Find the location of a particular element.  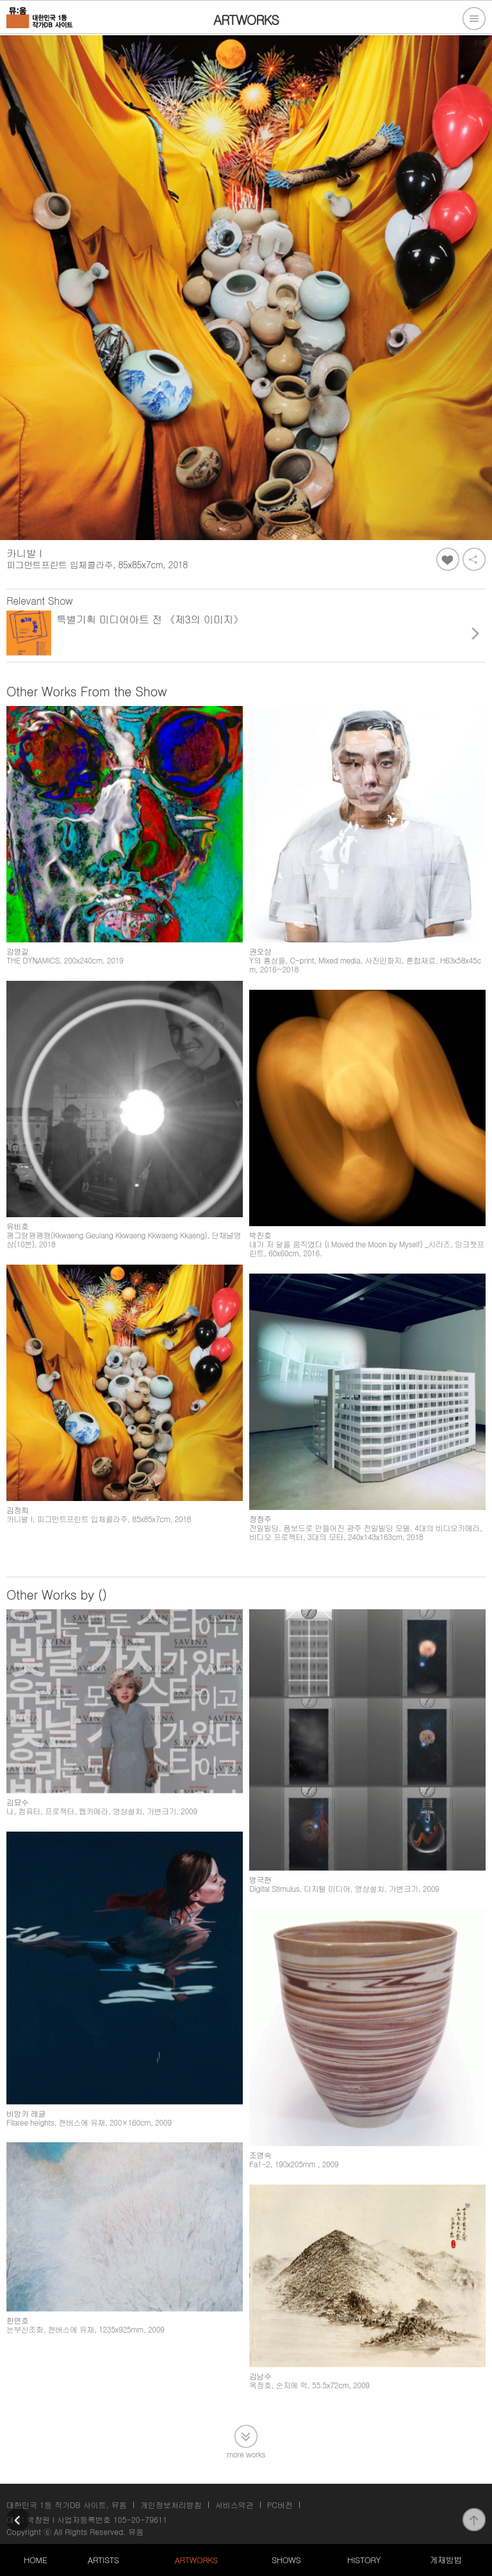

개인정보처리방침 is located at coordinates (171, 2504).